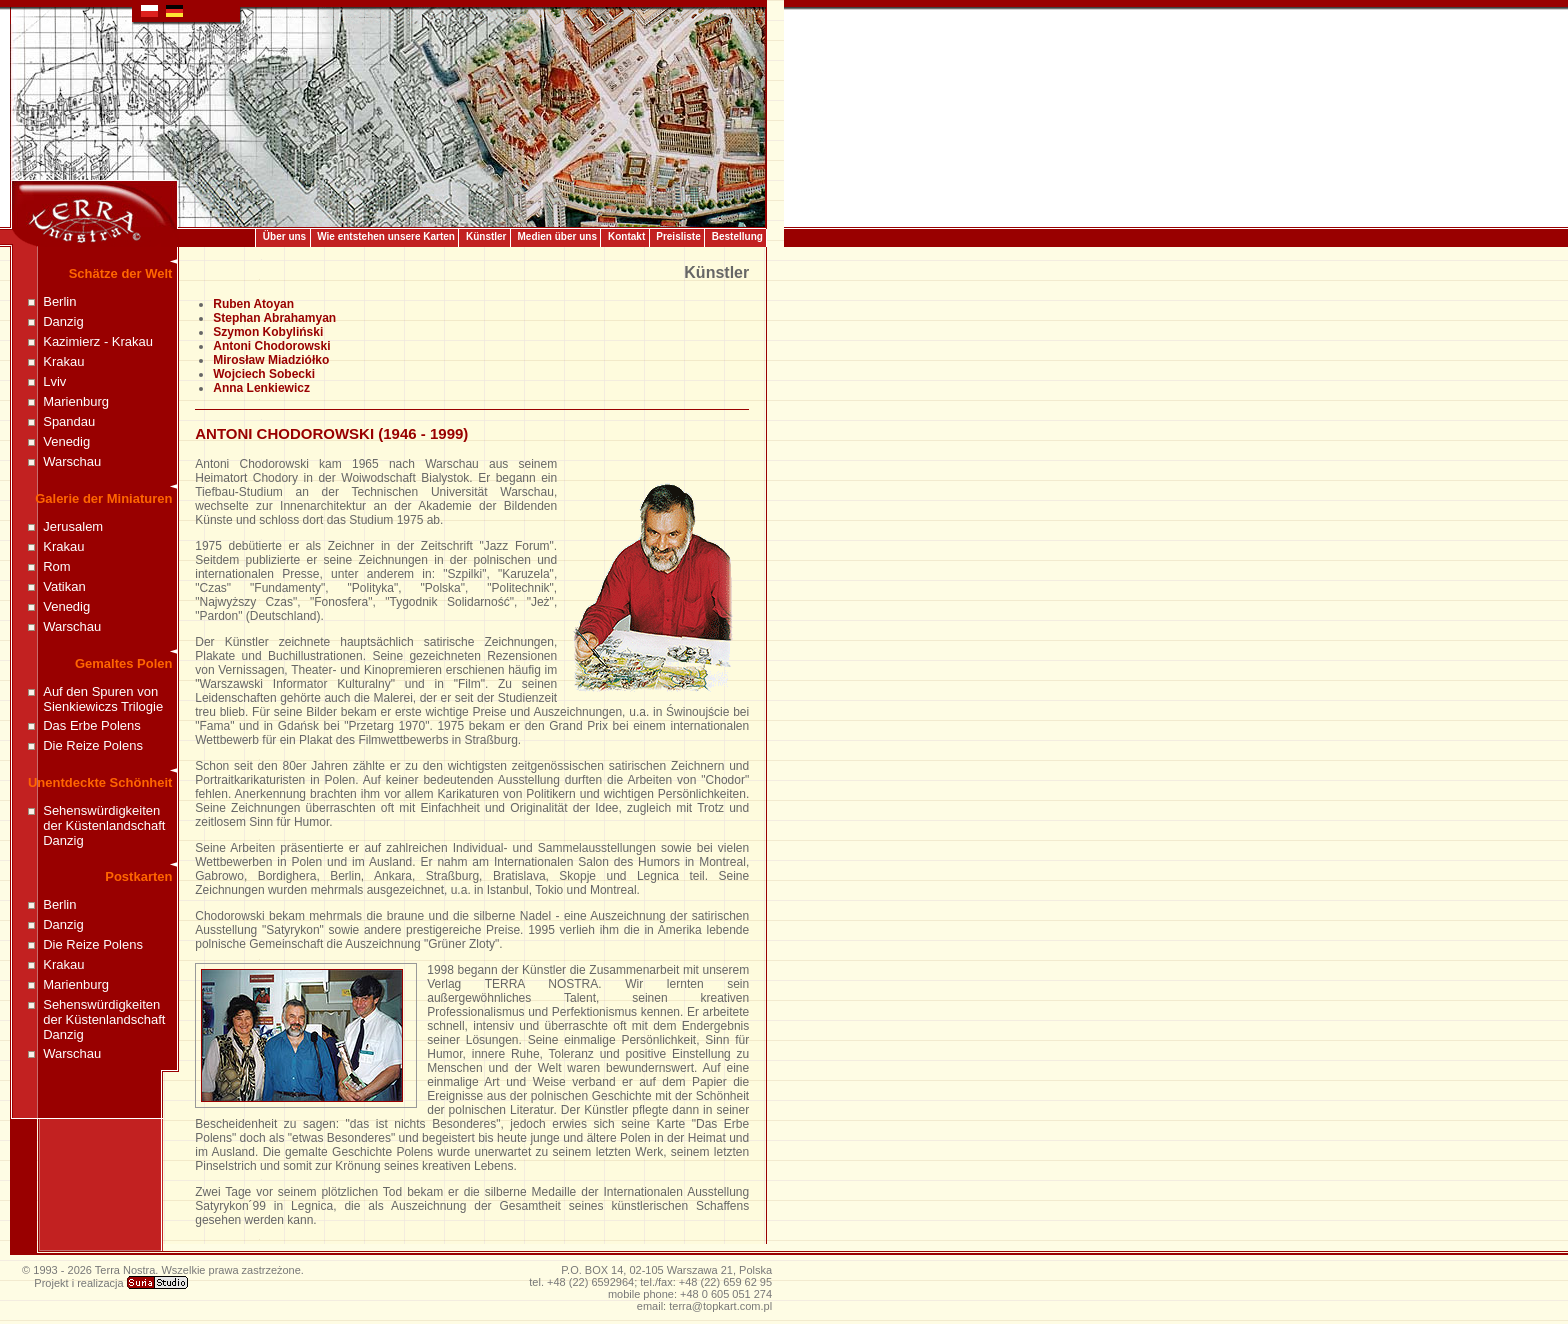 This screenshot has width=1568, height=1324. Describe the element at coordinates (386, 236) in the screenshot. I see `Wie entstehen unsere Karten` at that location.